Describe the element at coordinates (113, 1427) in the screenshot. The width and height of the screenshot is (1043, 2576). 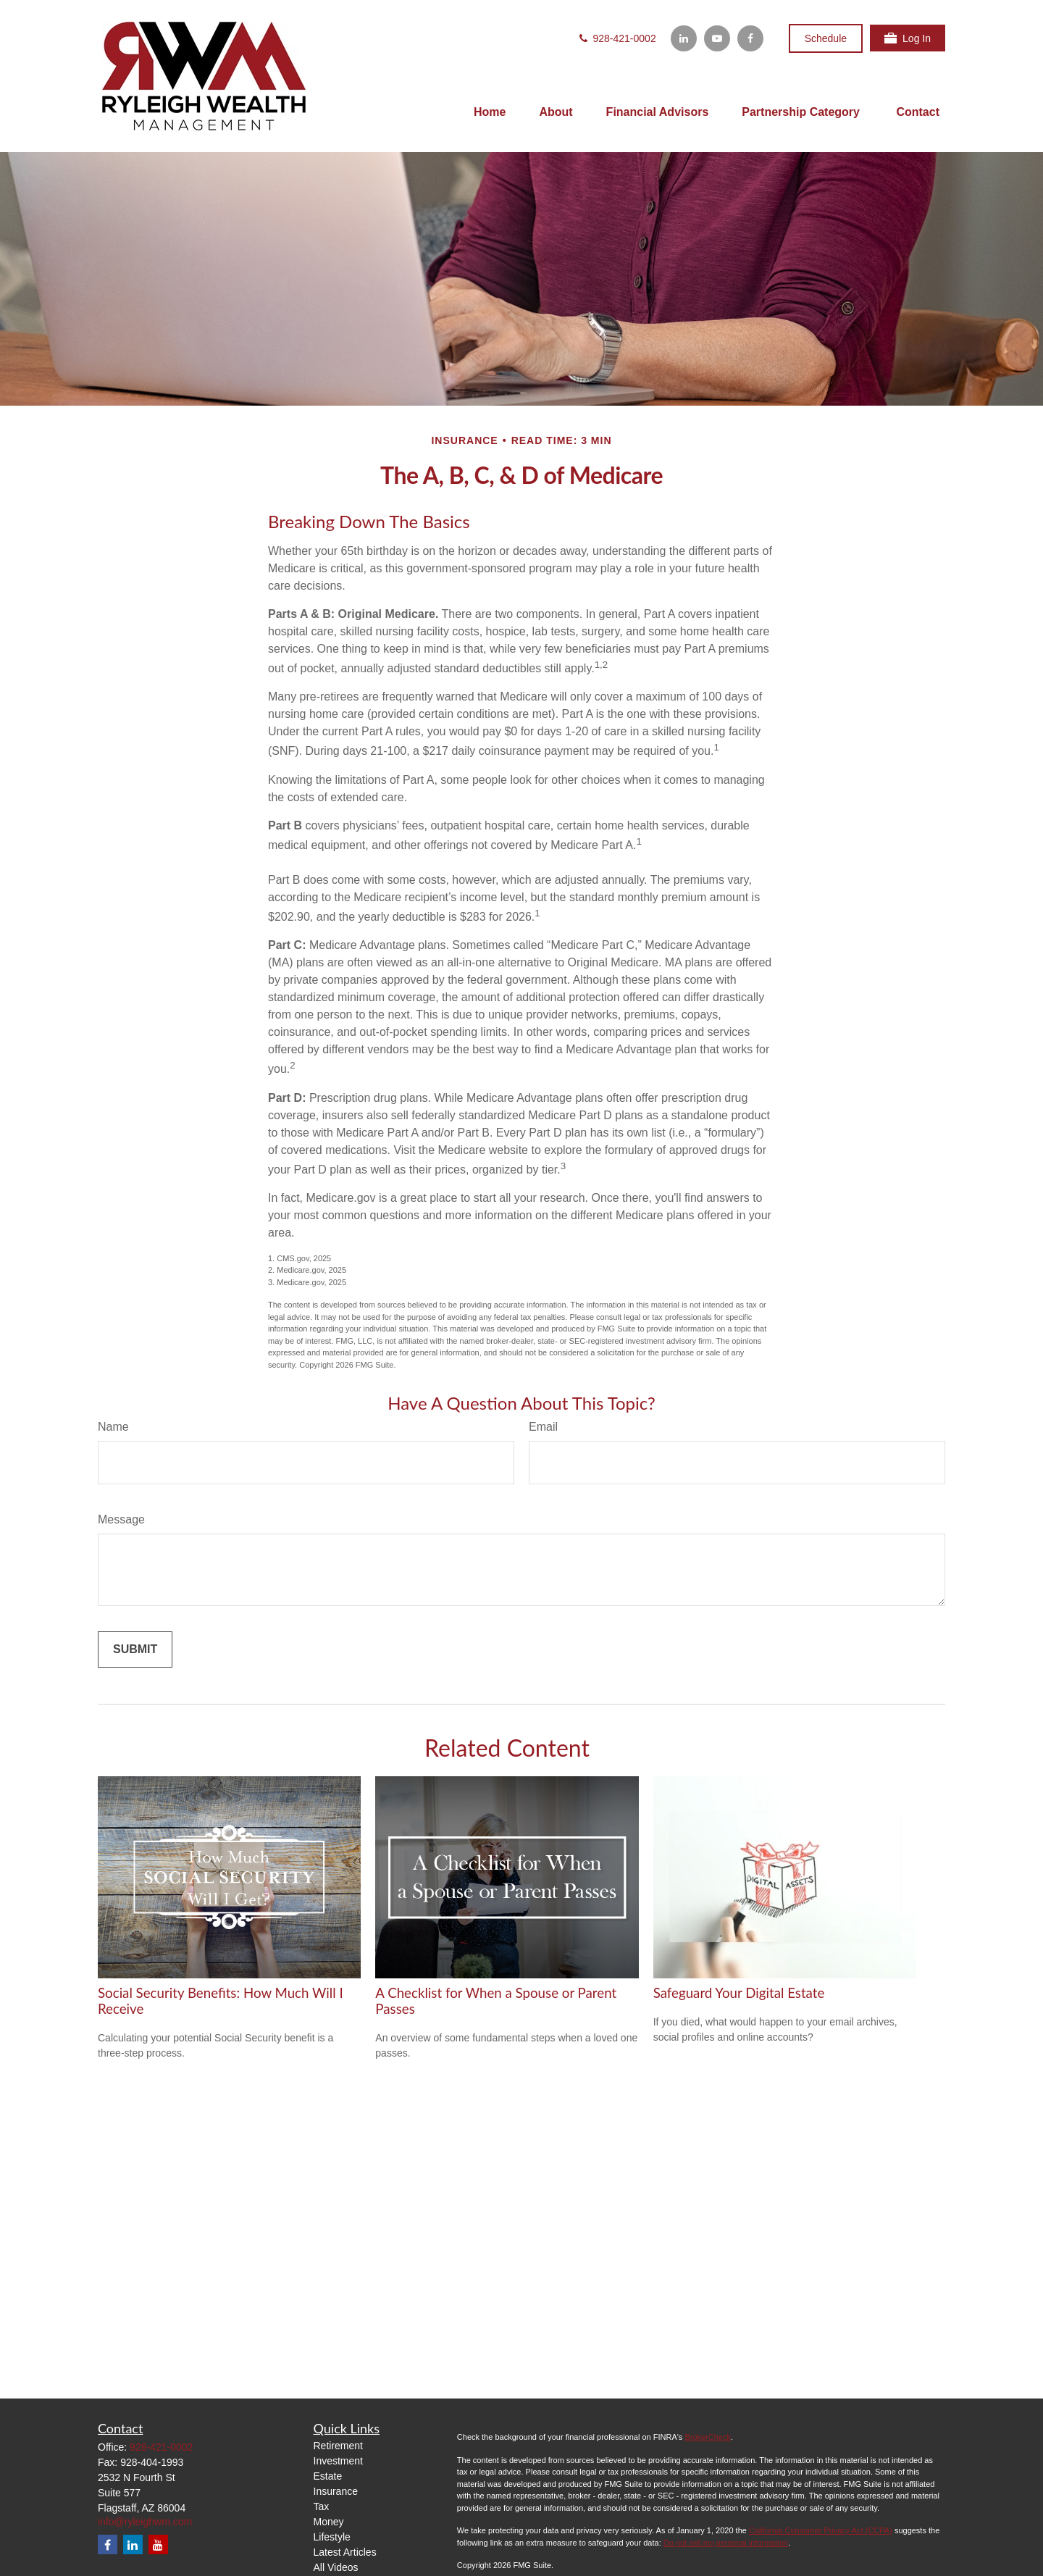
I see `Name` at that location.